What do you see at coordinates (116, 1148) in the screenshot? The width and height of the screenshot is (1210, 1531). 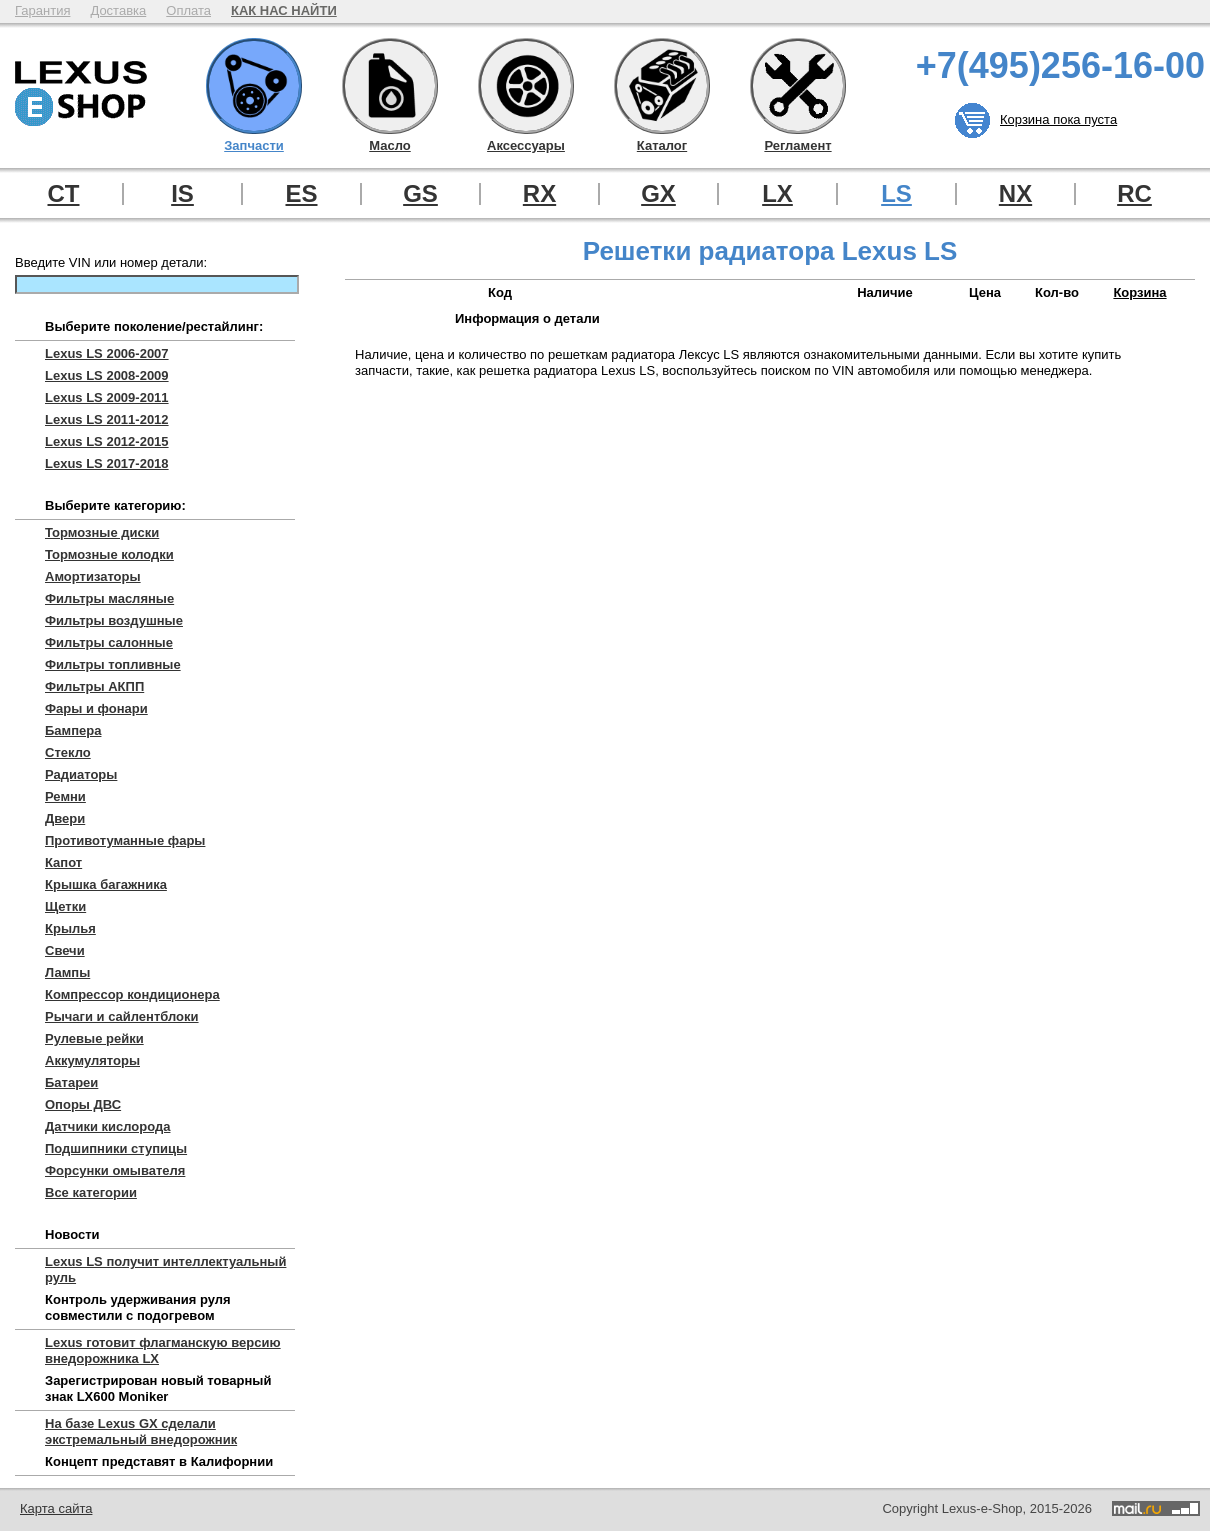 I see `Подшипники ступицы` at bounding box center [116, 1148].